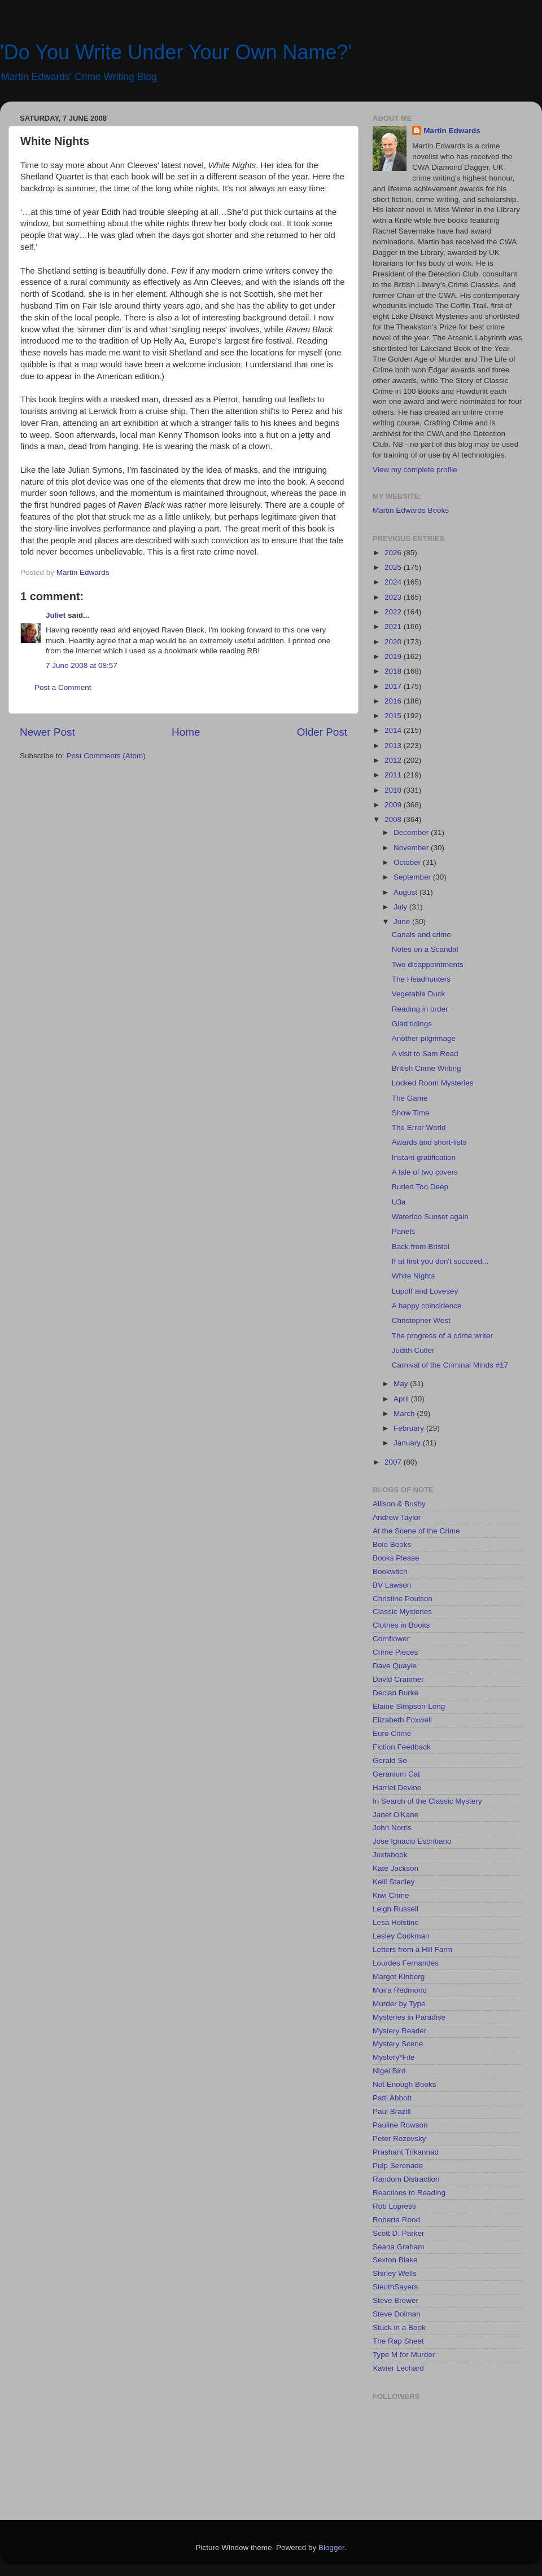  I want to click on Buried Too Deep, so click(420, 1187).